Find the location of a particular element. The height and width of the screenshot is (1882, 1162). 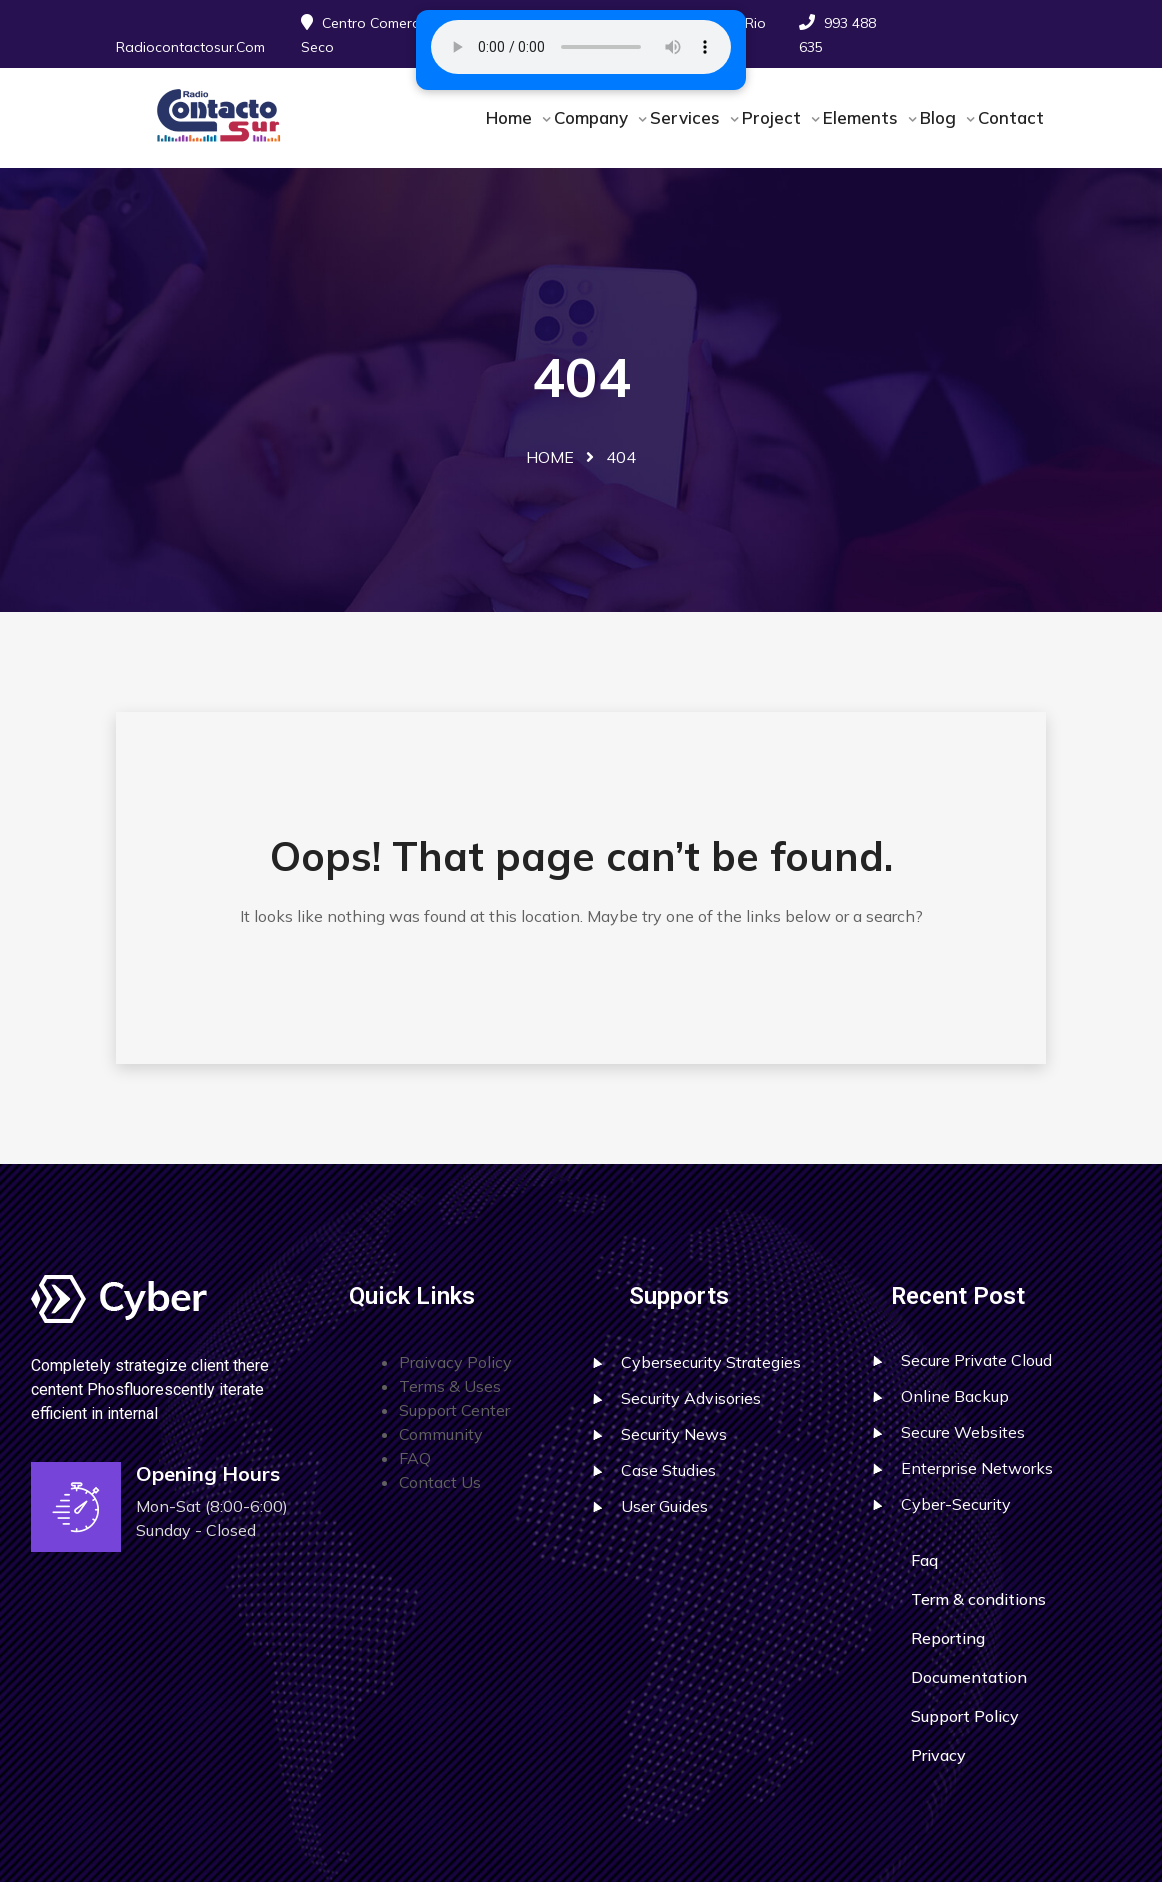

Company is located at coordinates (593, 117).